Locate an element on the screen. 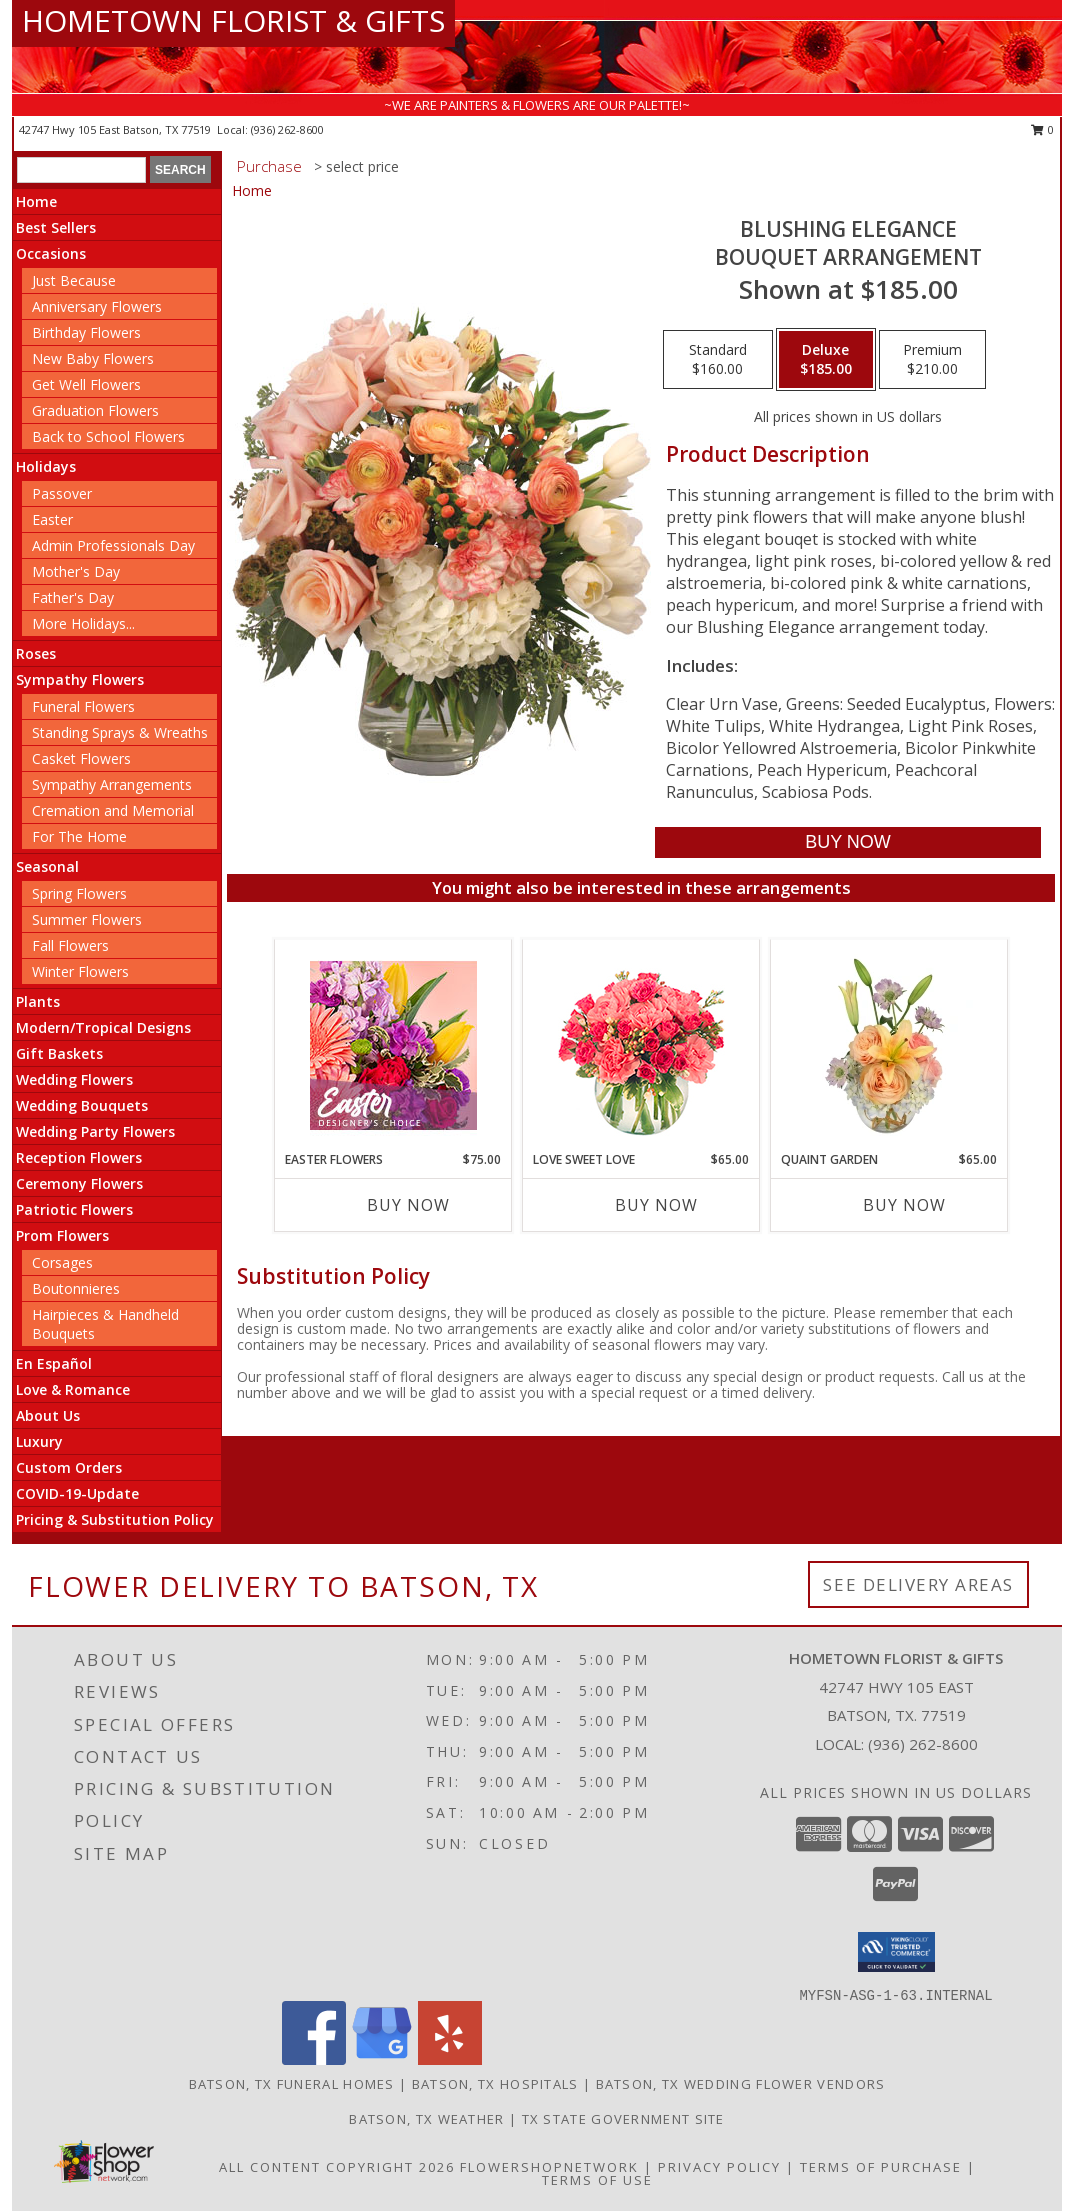 Image resolution: width=1074 pixels, height=2211 pixels. [View Quaint Garden Vase Arrangement Info] is located at coordinates (889, 1045).